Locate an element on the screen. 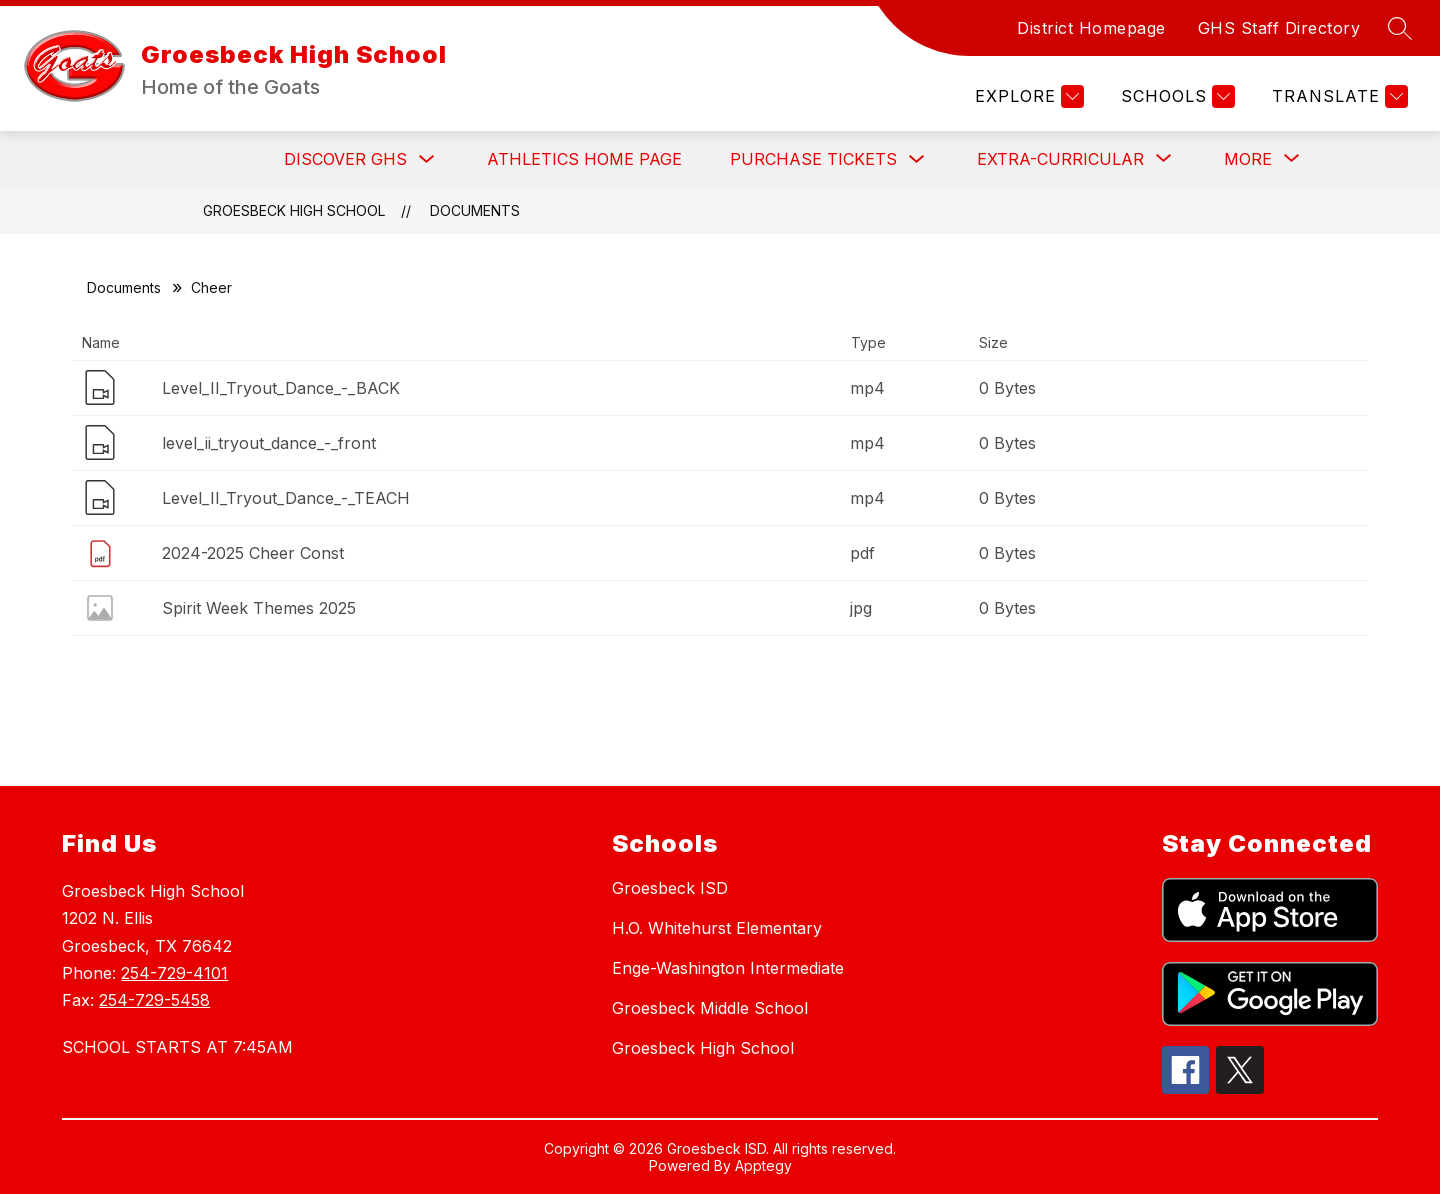  Groesbeck High School is located at coordinates (294, 210).